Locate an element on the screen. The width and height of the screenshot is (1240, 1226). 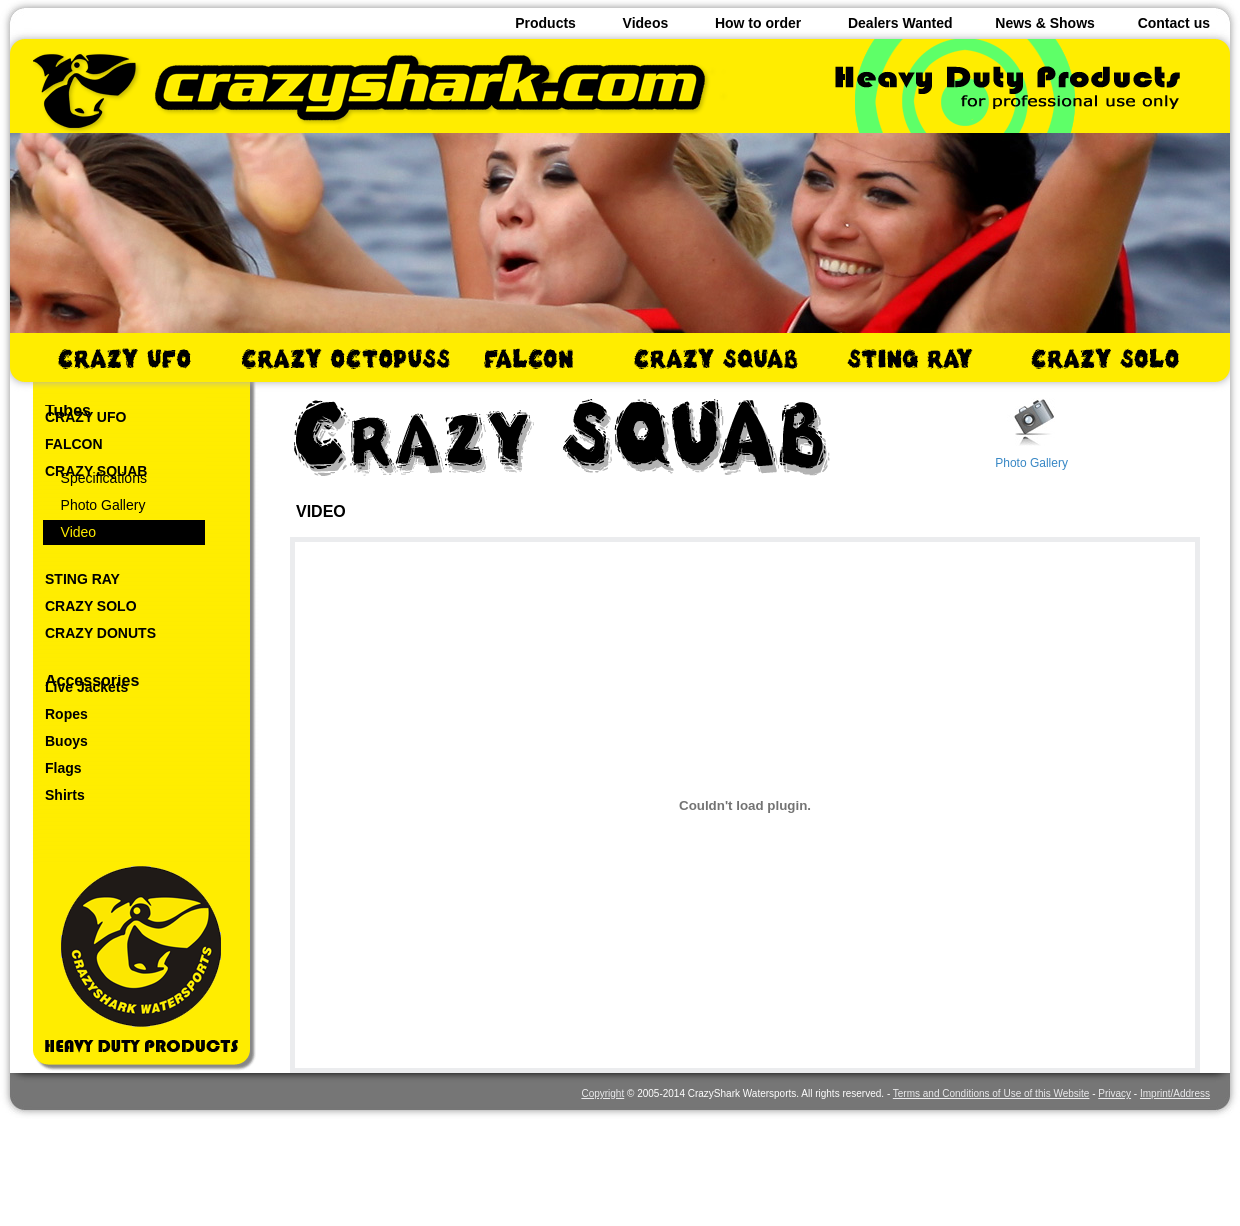
Products is located at coordinates (545, 23).